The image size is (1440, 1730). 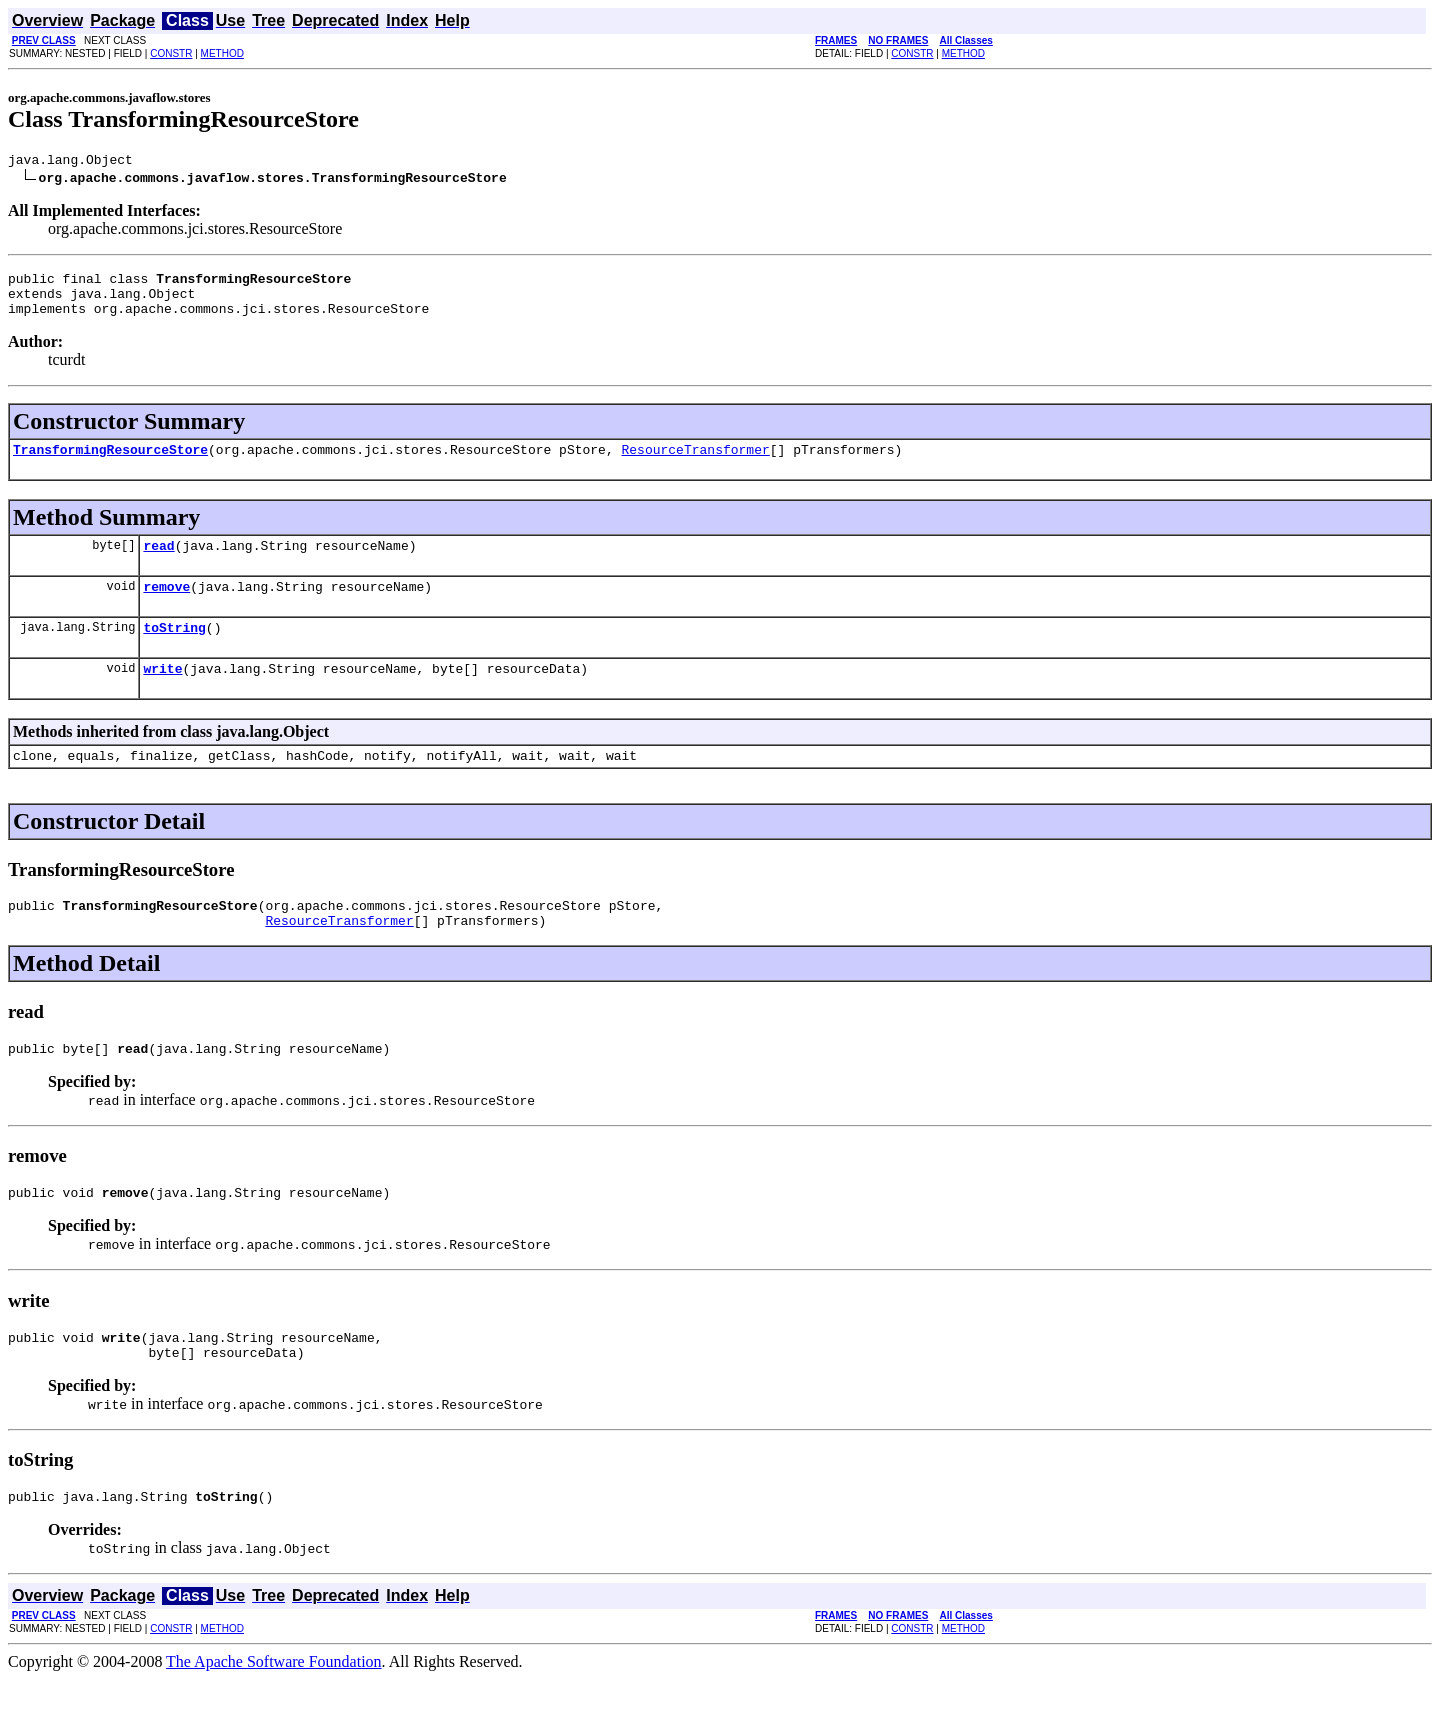 What do you see at coordinates (158, 563) in the screenshot?
I see `read` at bounding box center [158, 563].